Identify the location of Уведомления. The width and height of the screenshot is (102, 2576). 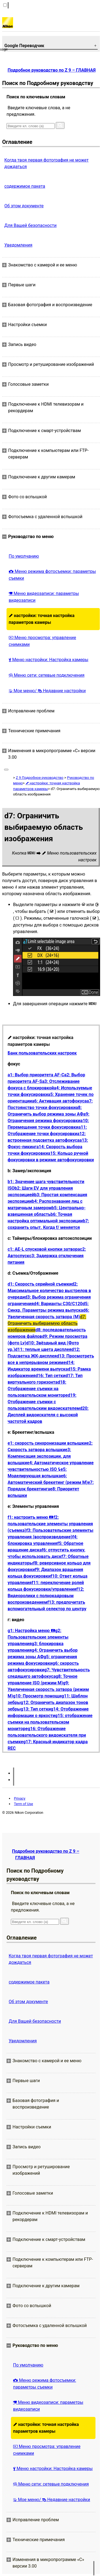
(18, 245).